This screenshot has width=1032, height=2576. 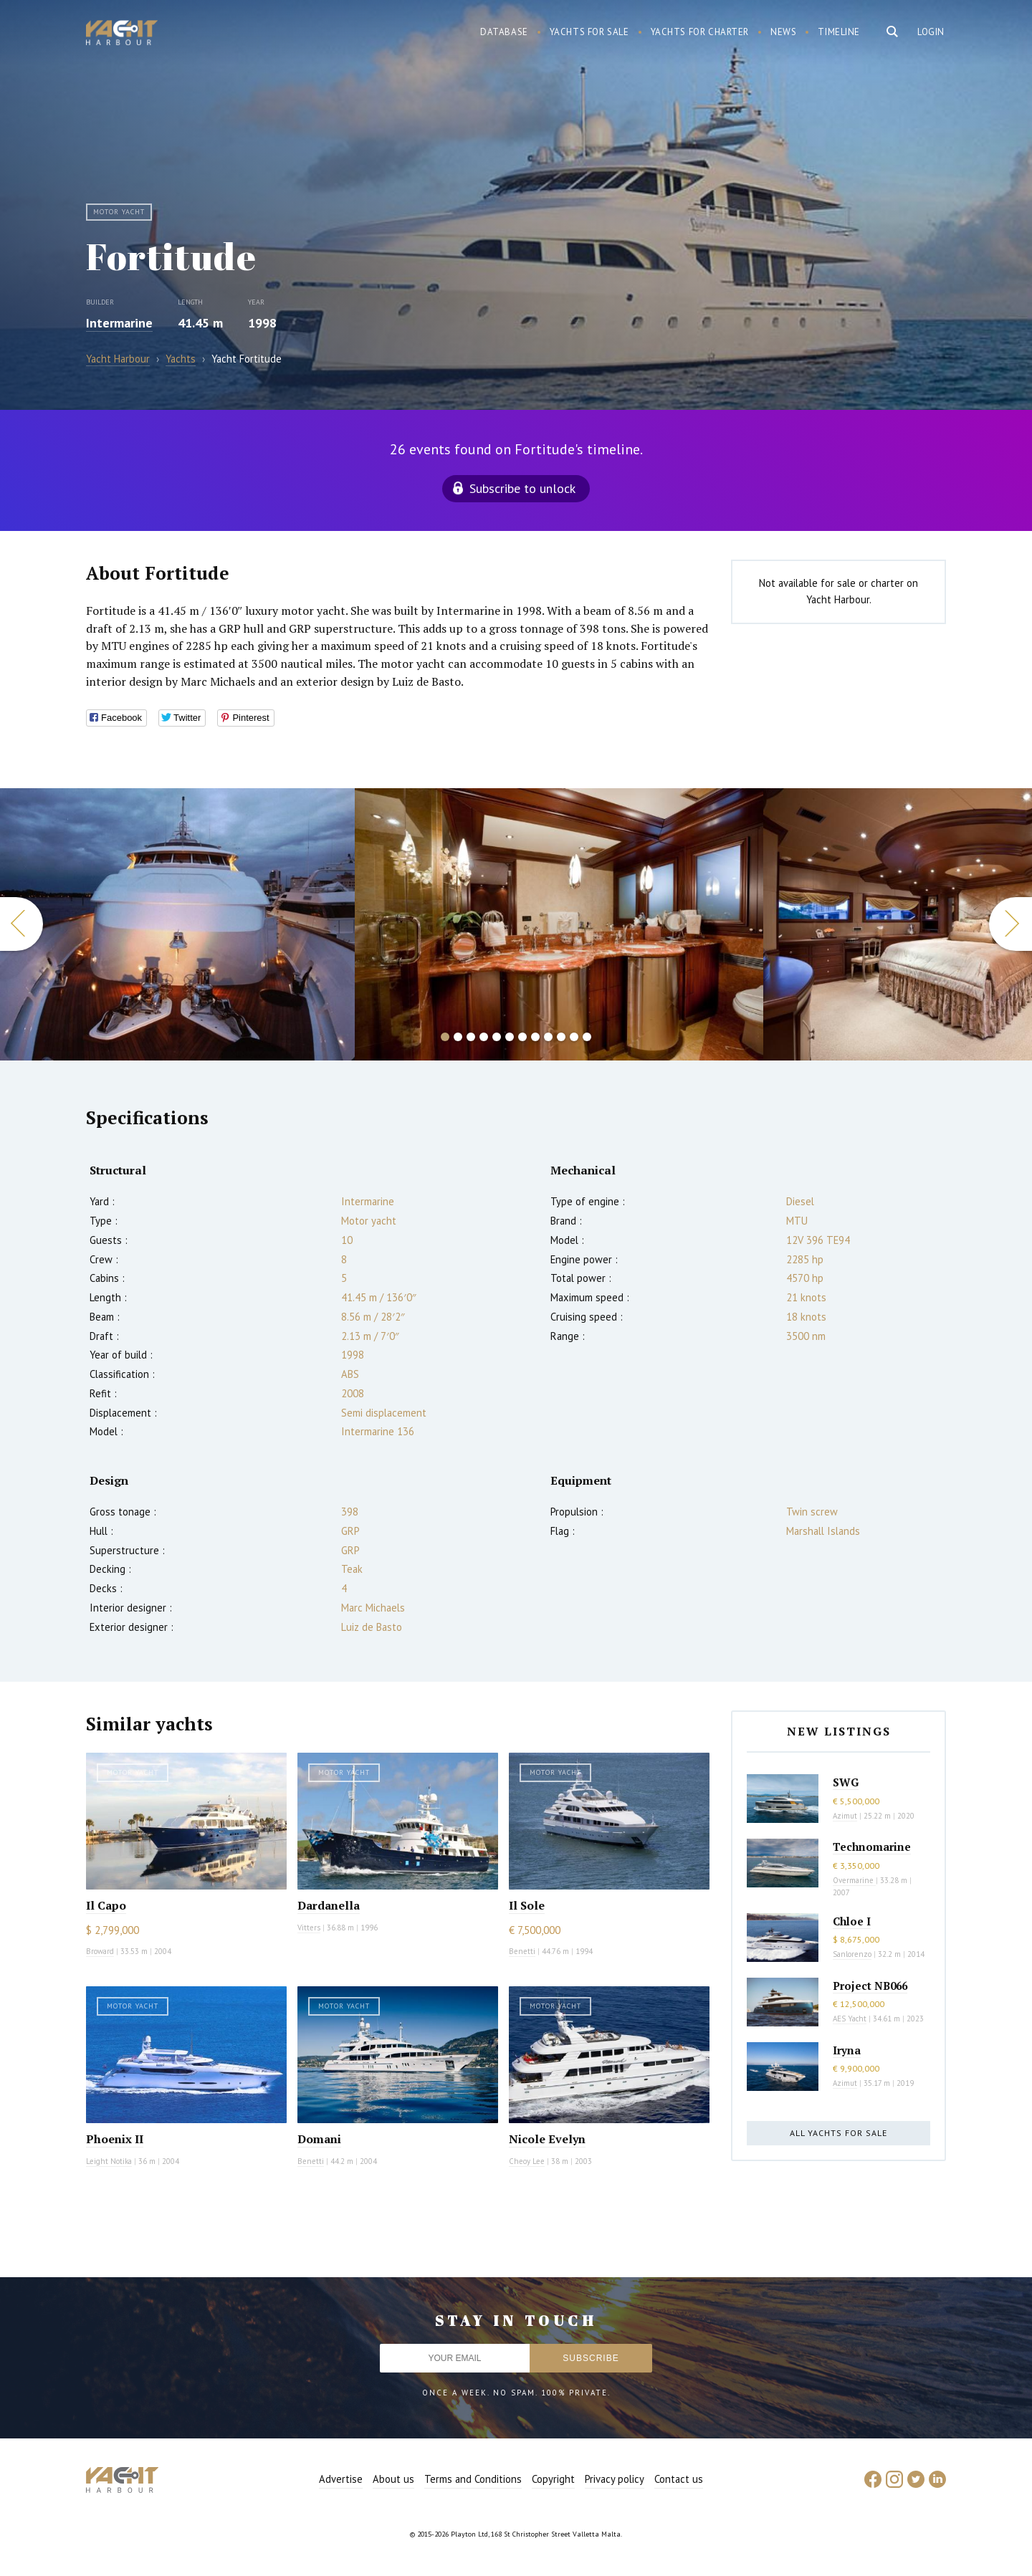 I want to click on Copyright, so click(x=553, y=2479).